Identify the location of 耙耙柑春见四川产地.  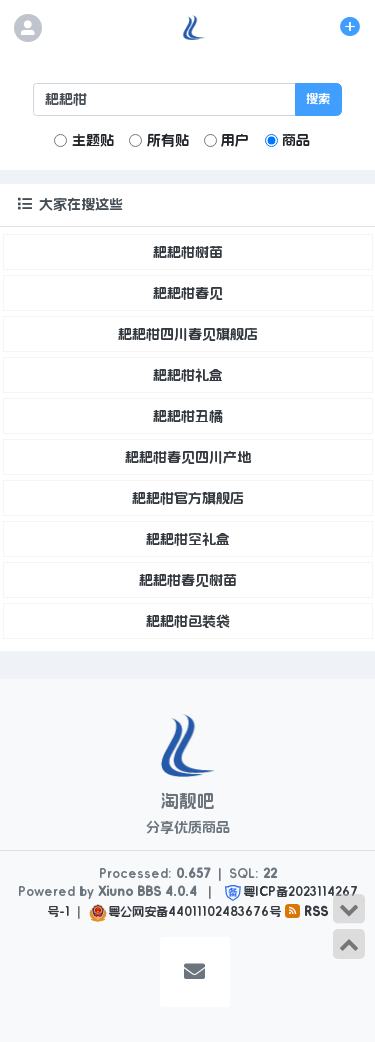
(188, 457).